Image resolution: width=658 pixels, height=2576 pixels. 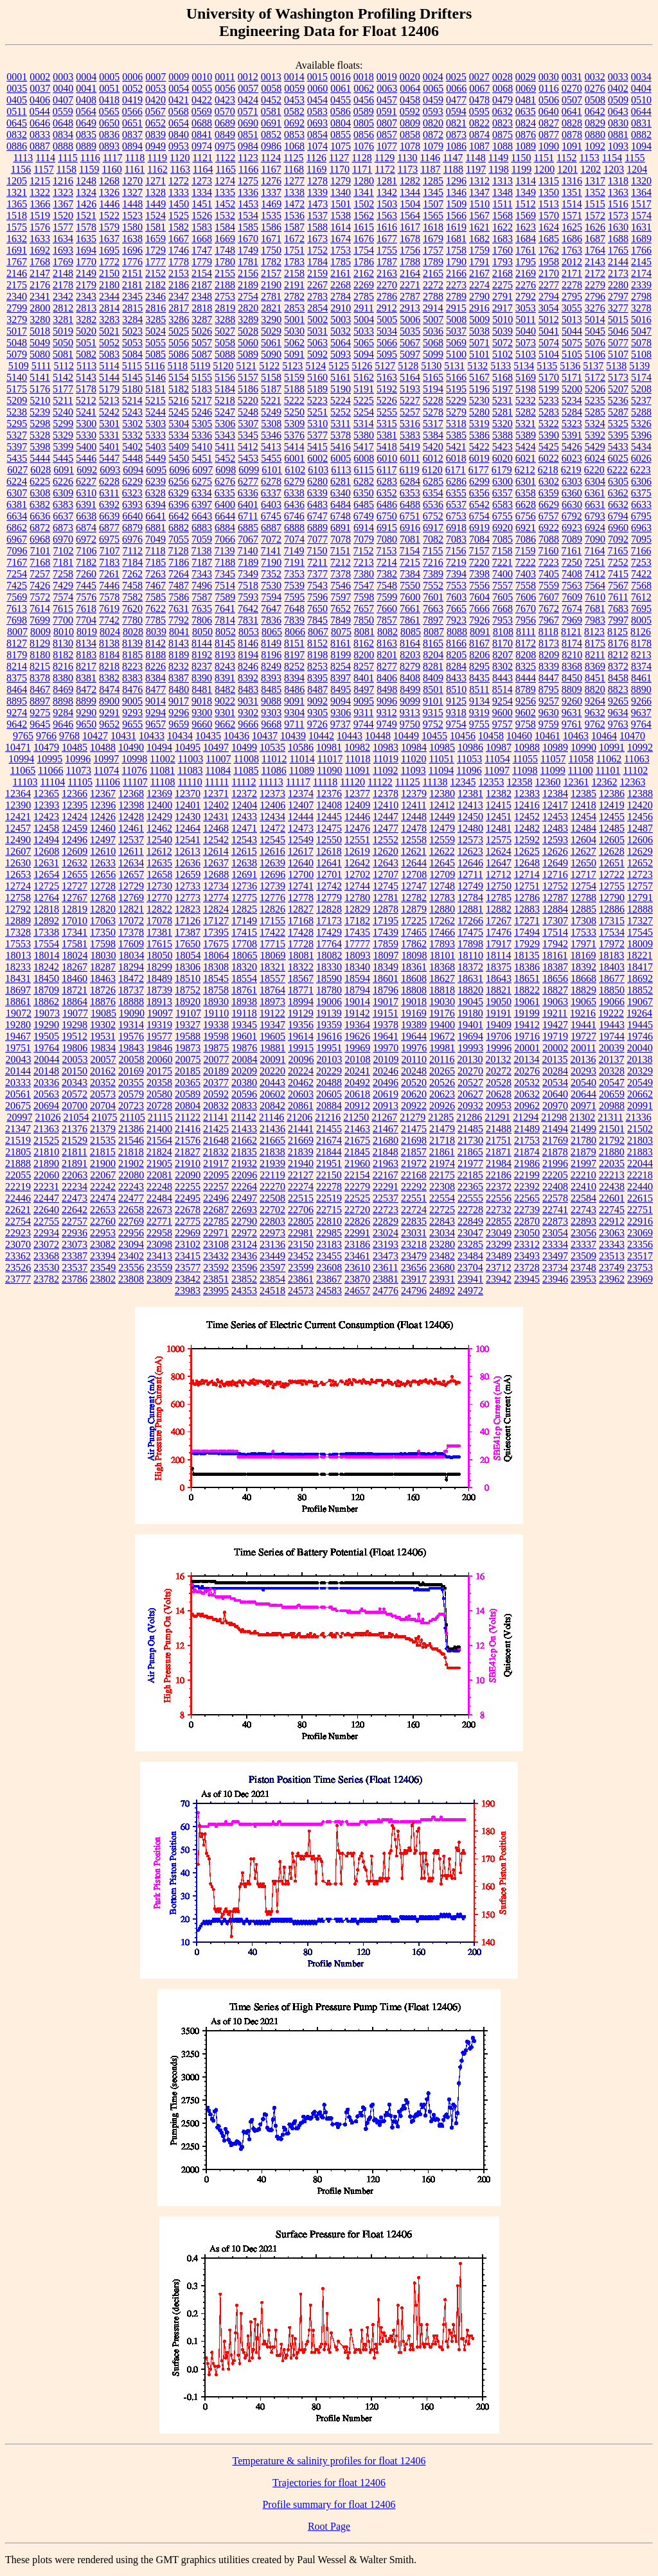 What do you see at coordinates (201, 481) in the screenshot?
I see `6275` at bounding box center [201, 481].